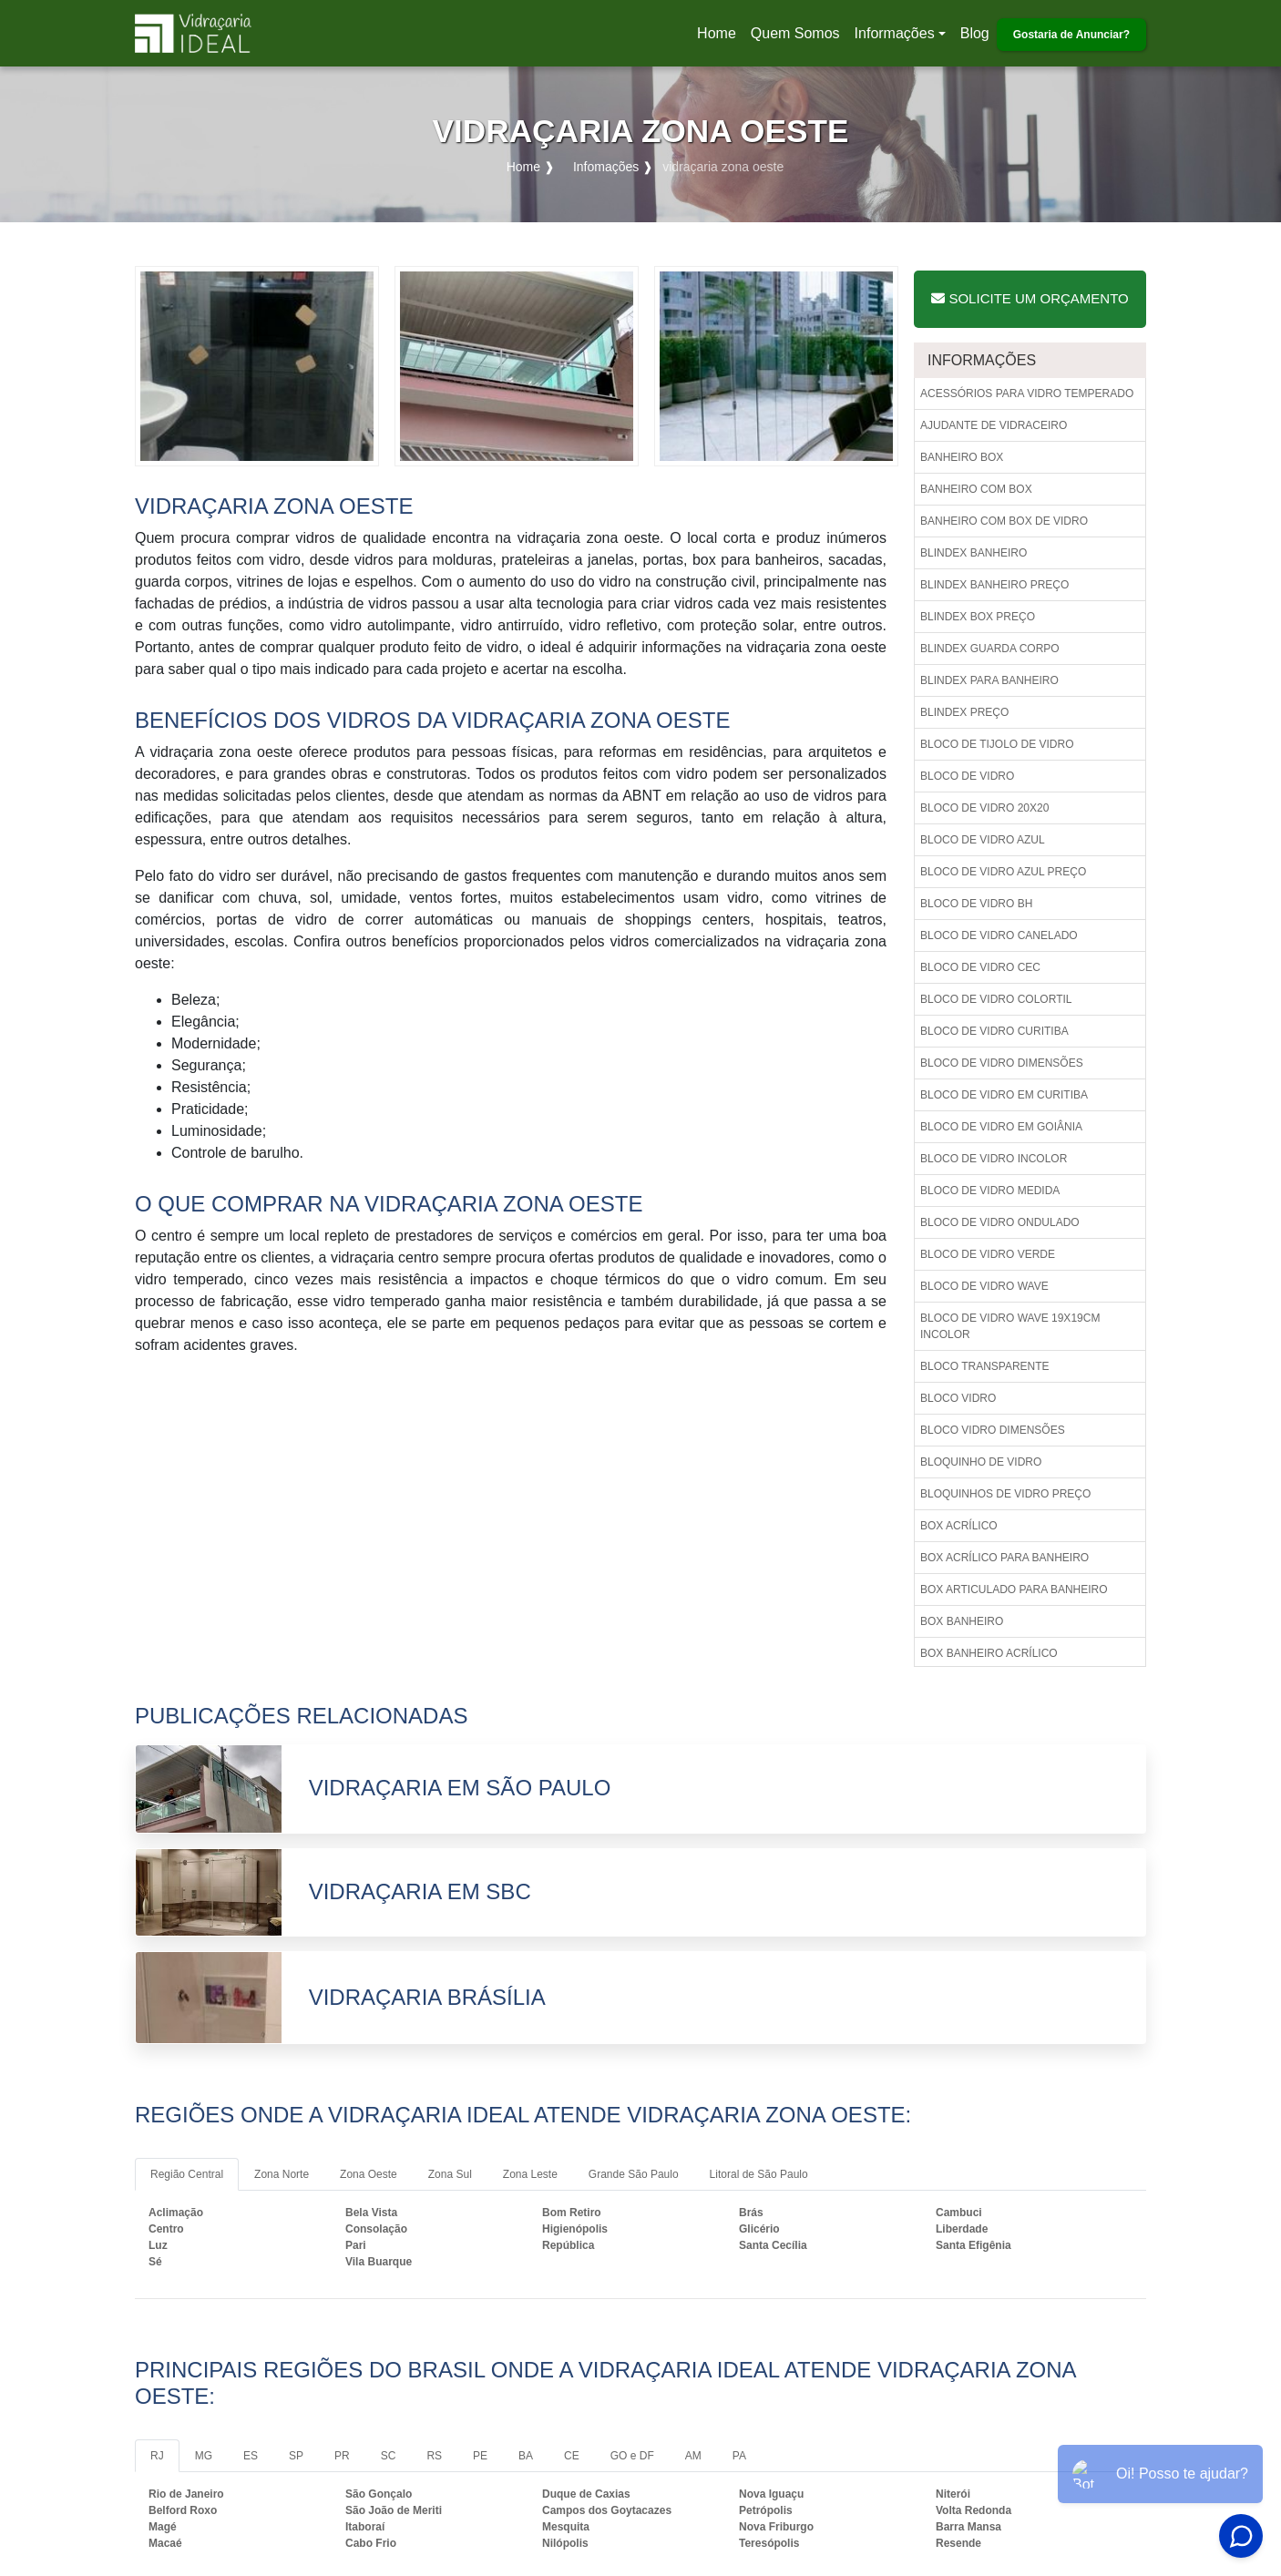 Image resolution: width=1281 pixels, height=2576 pixels. Describe the element at coordinates (976, 489) in the screenshot. I see `Banheiro com box` at that location.